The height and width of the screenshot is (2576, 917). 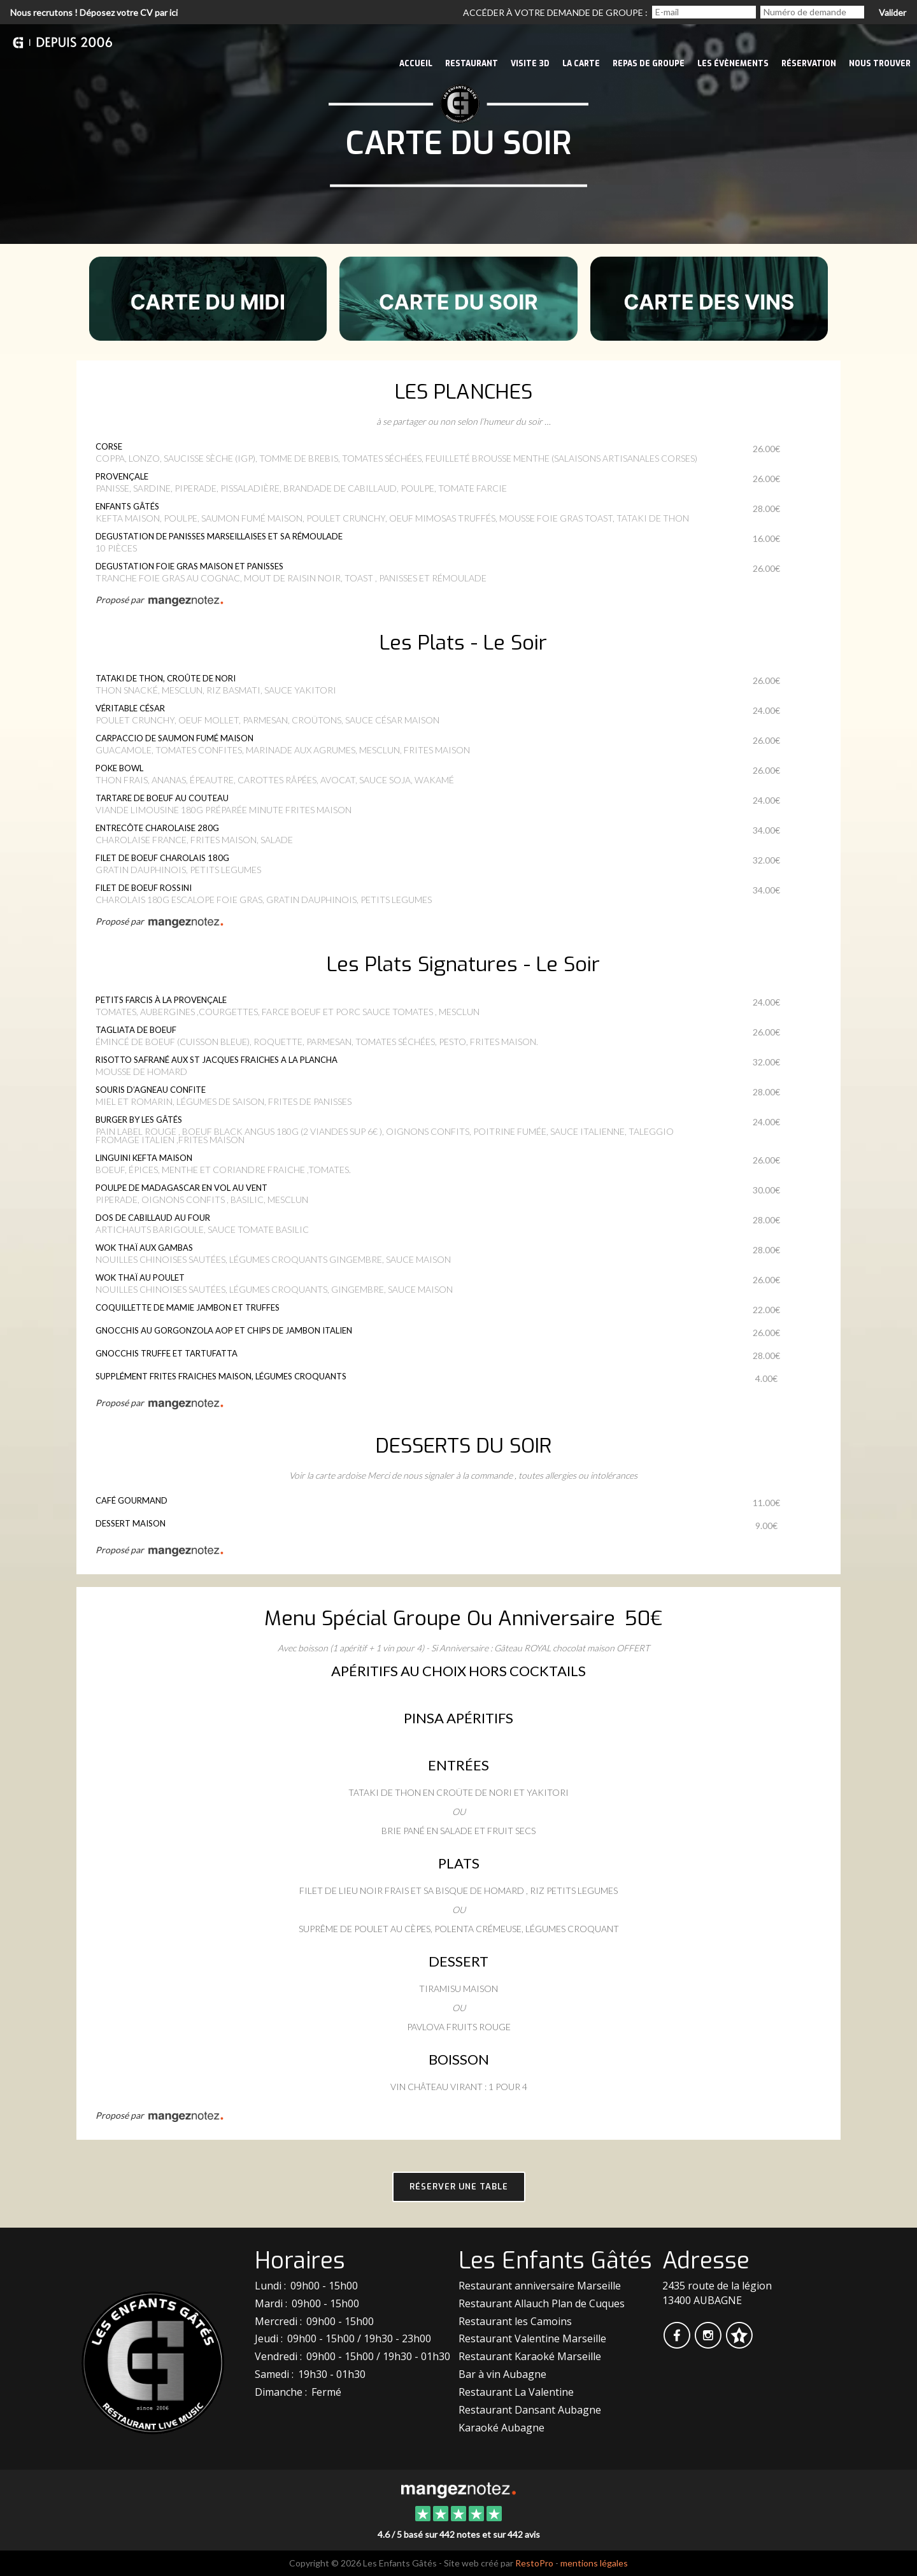 What do you see at coordinates (541, 2303) in the screenshot?
I see `Restaurant Allauch Plan de Cuques` at bounding box center [541, 2303].